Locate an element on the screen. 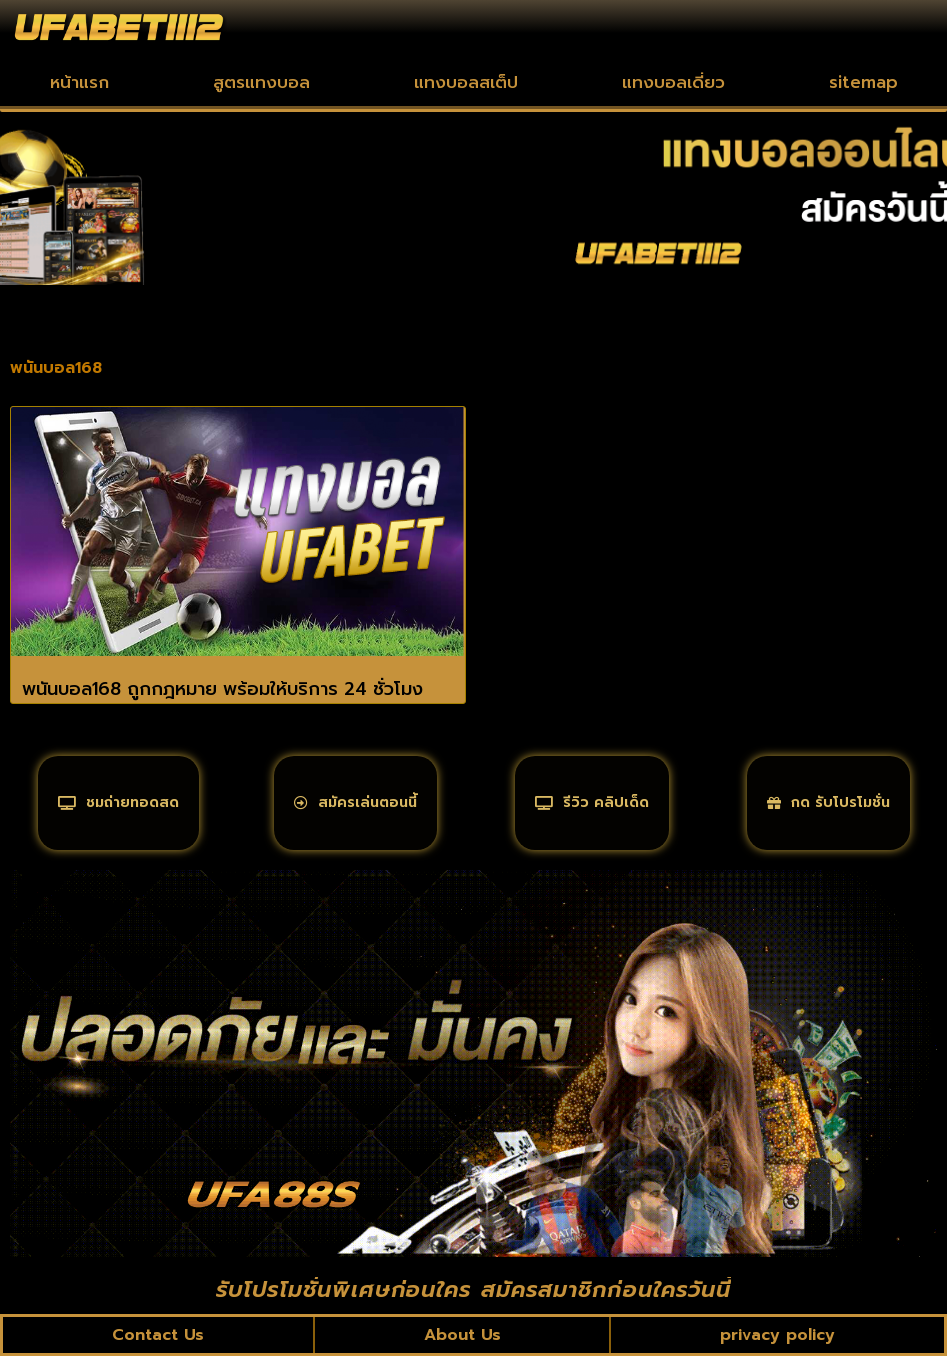  Contact Us is located at coordinates (158, 1335).